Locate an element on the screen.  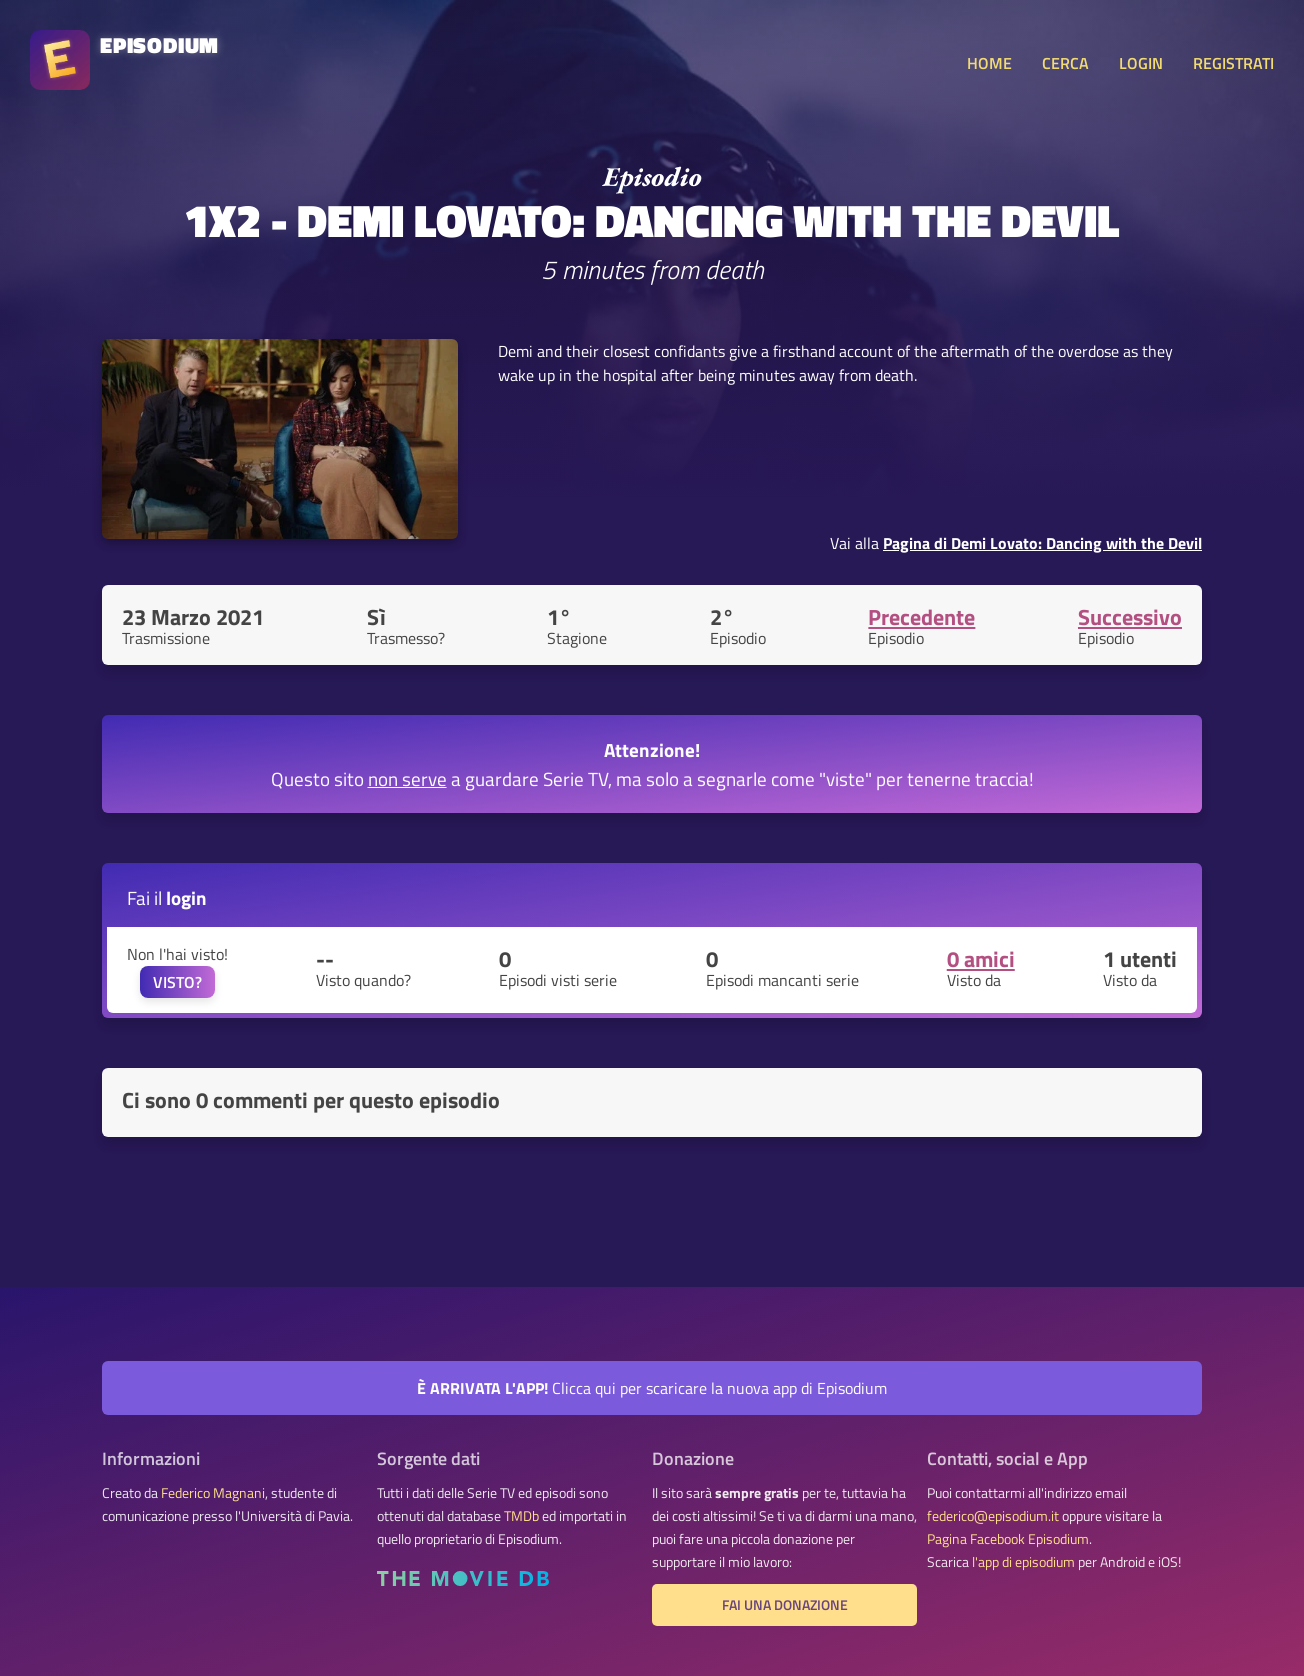
Pagina di Demi Lovato: Dancing with the Devil is located at coordinates (1042, 543).